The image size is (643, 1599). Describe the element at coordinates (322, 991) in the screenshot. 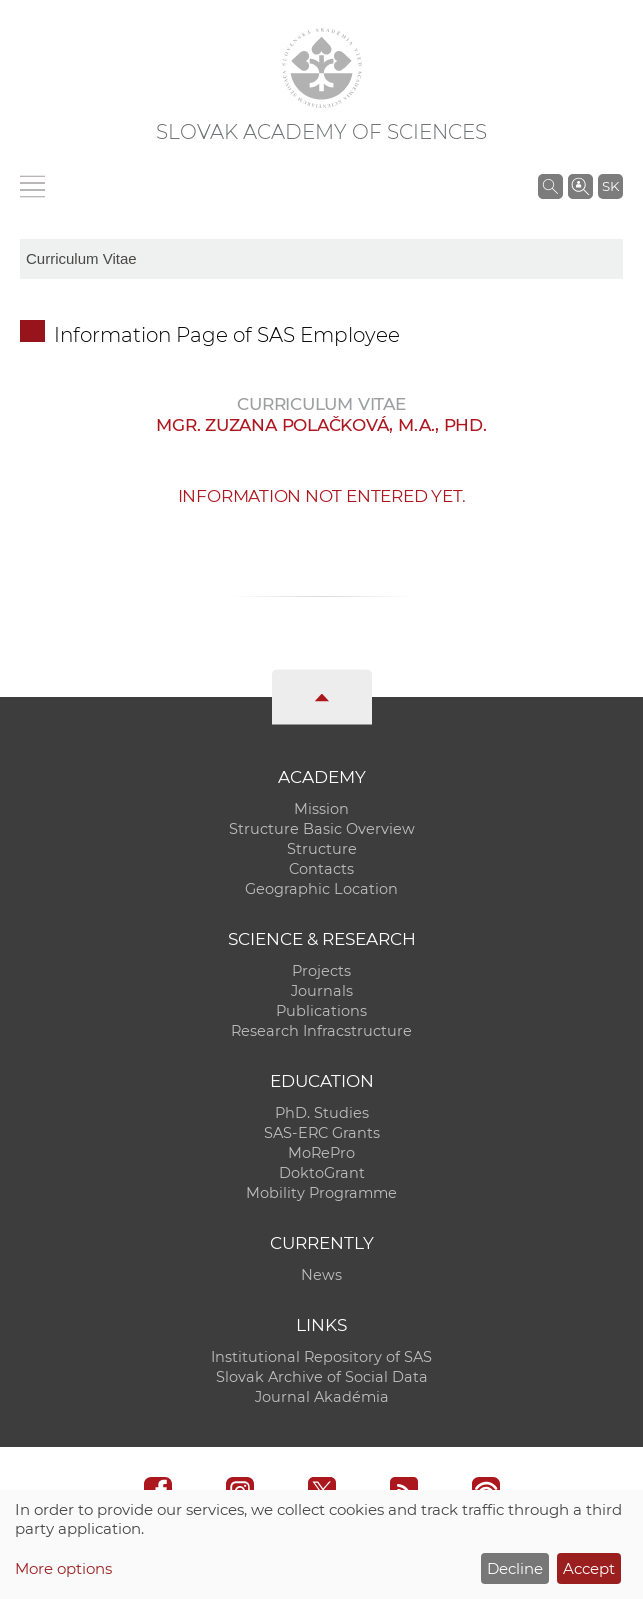

I see `Journals` at that location.